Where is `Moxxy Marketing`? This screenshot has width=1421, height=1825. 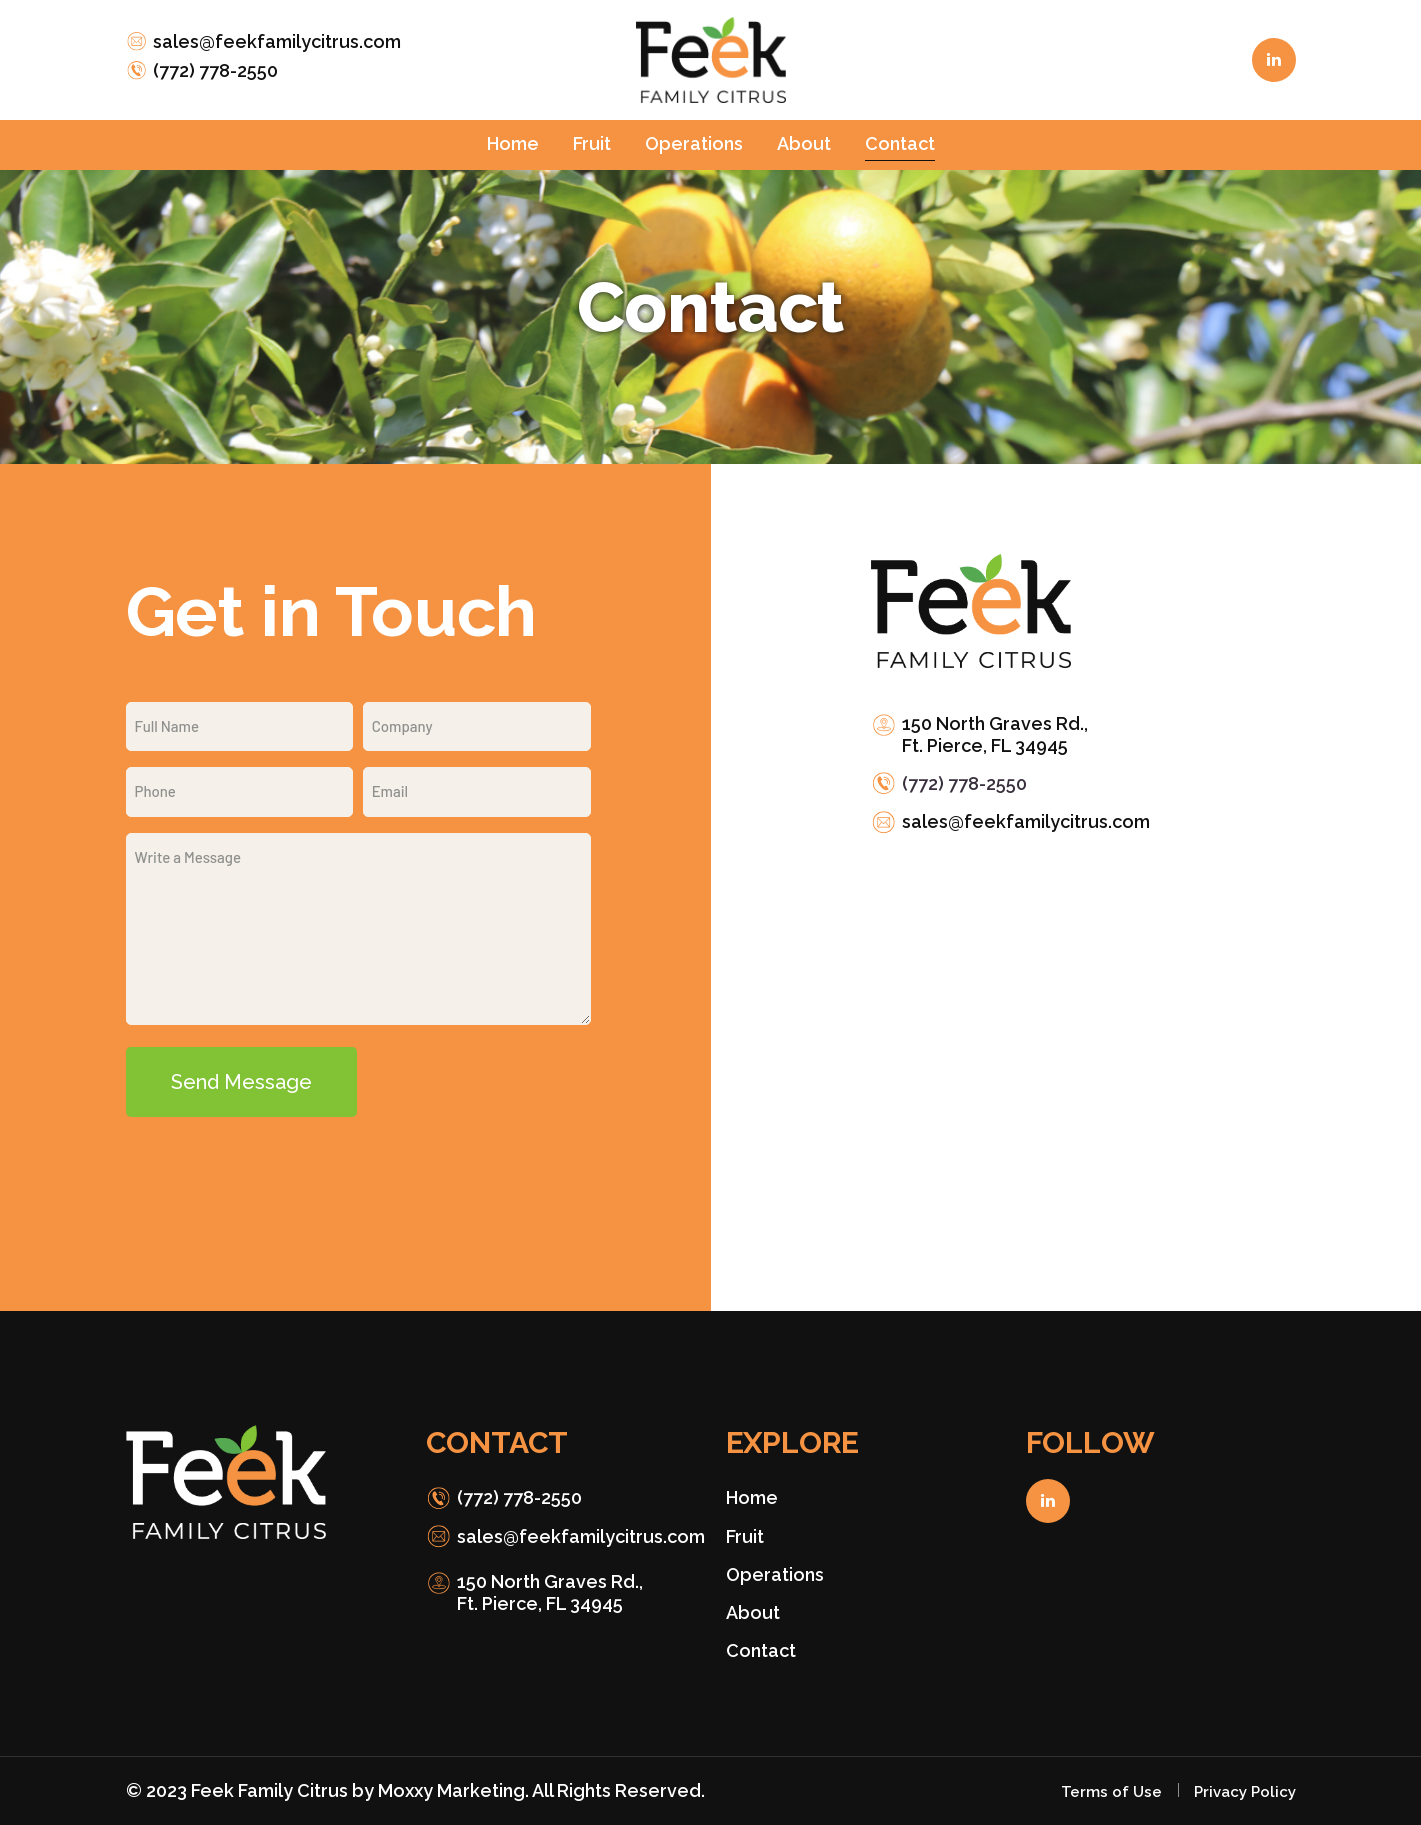 Moxxy Marketing is located at coordinates (451, 1790).